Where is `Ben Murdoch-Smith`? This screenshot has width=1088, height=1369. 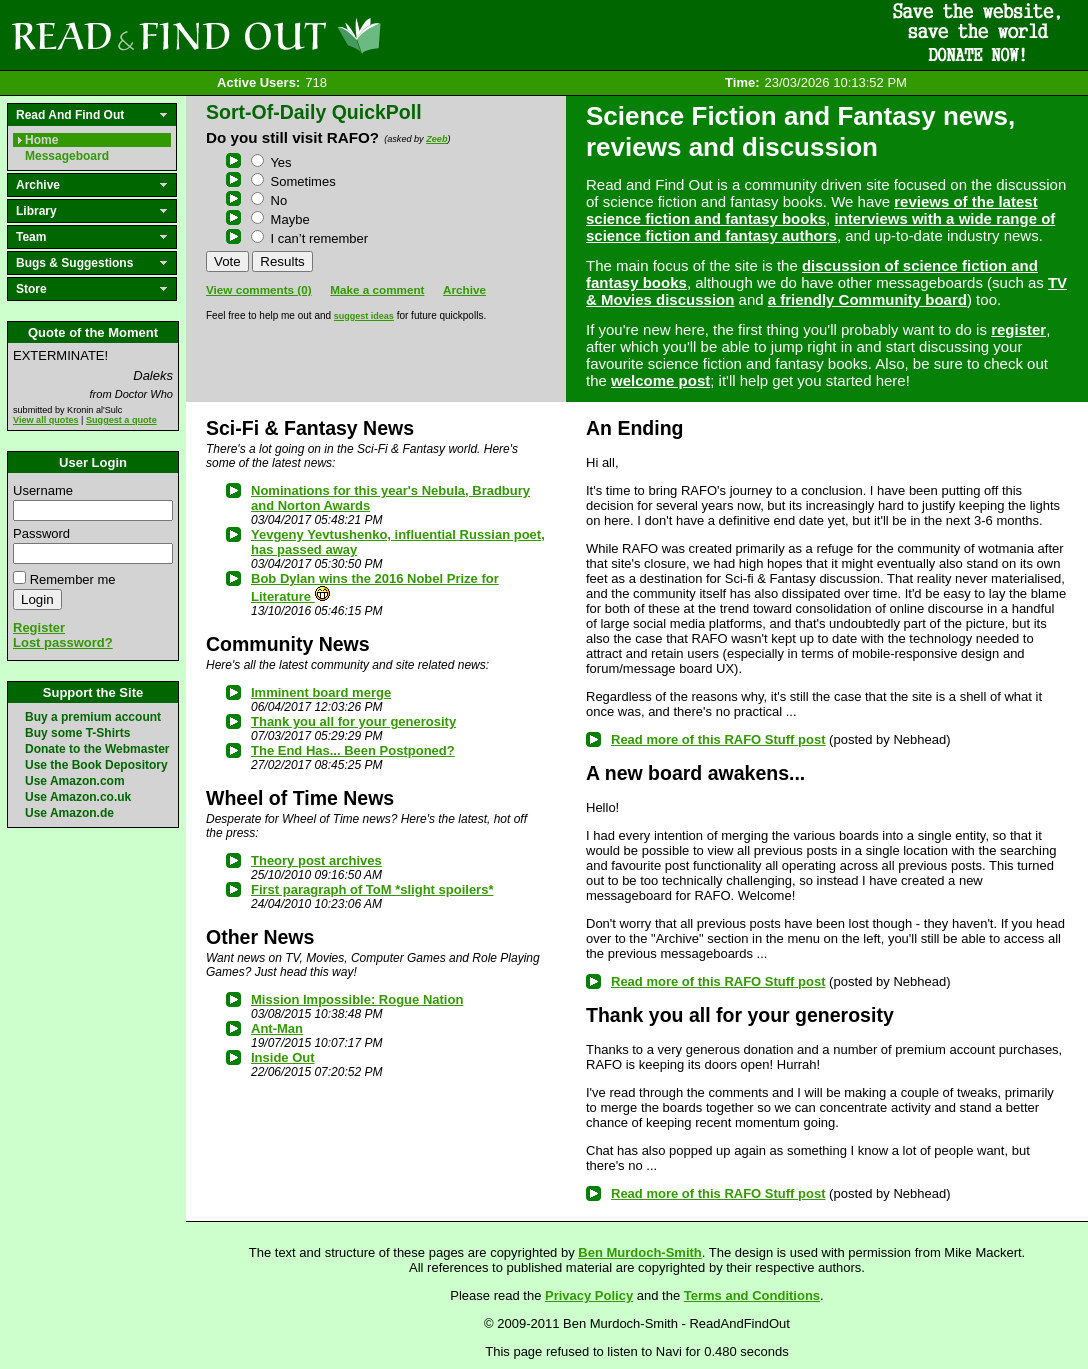
Ben Murdoch-Smith is located at coordinates (640, 1252).